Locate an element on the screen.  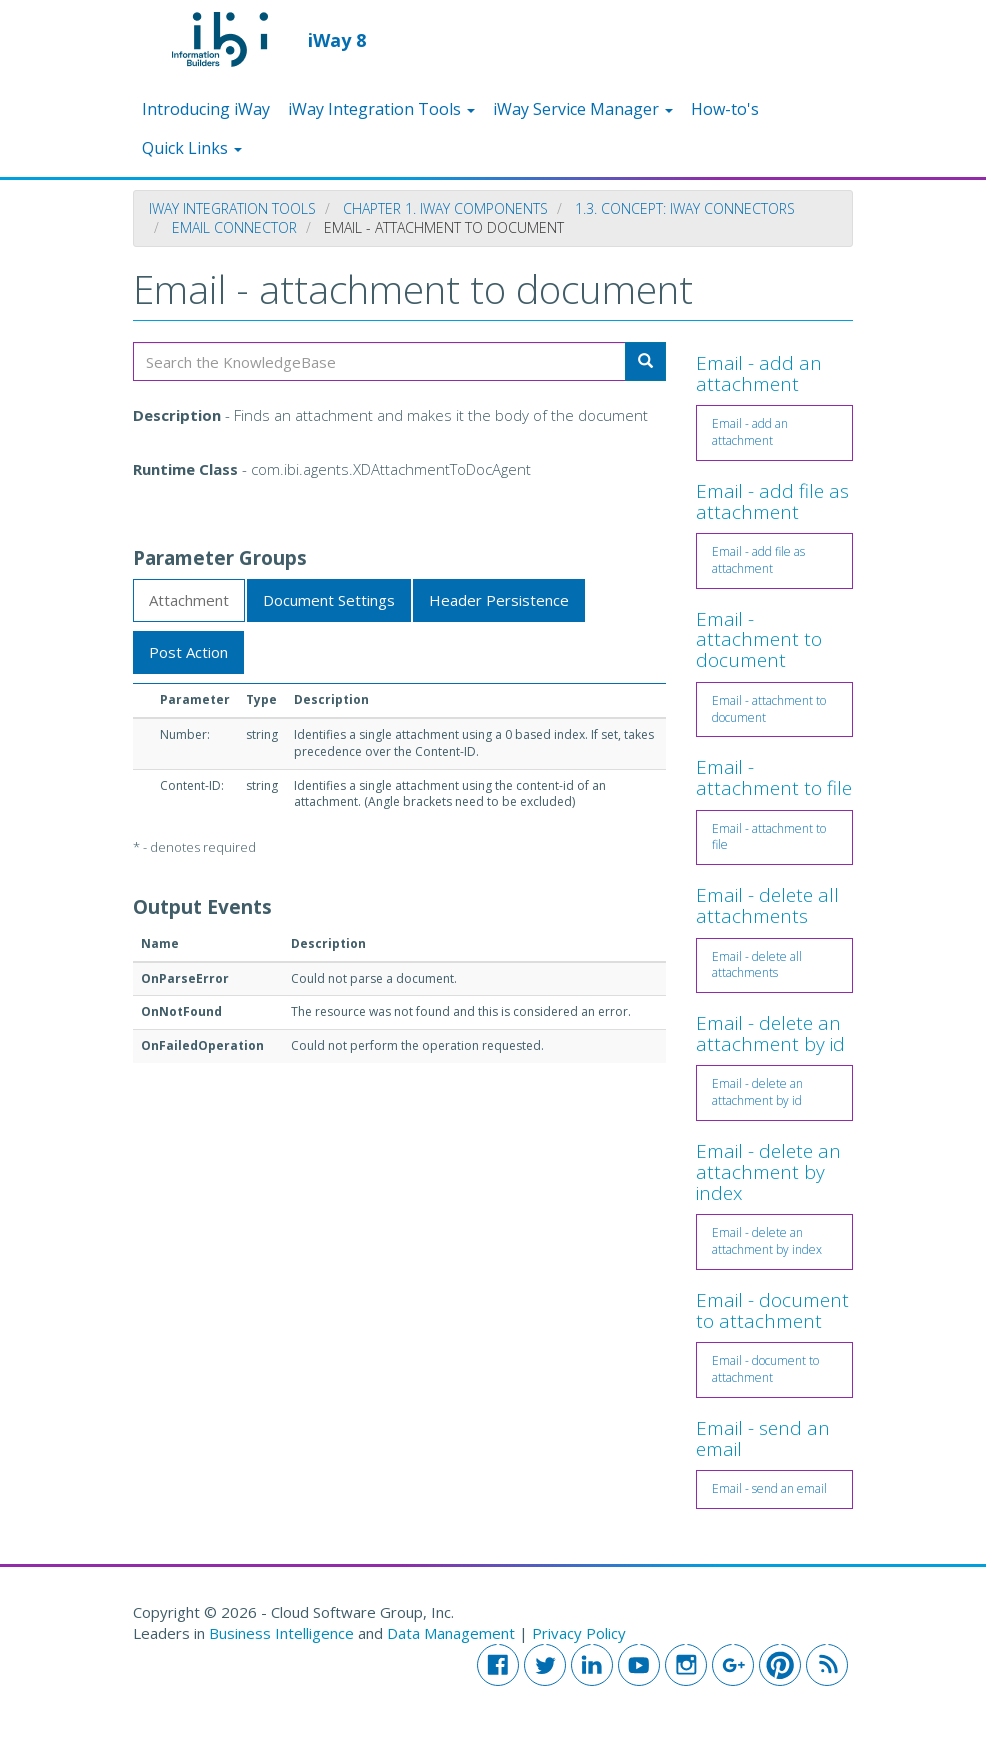
Quick Links is located at coordinates (192, 148).